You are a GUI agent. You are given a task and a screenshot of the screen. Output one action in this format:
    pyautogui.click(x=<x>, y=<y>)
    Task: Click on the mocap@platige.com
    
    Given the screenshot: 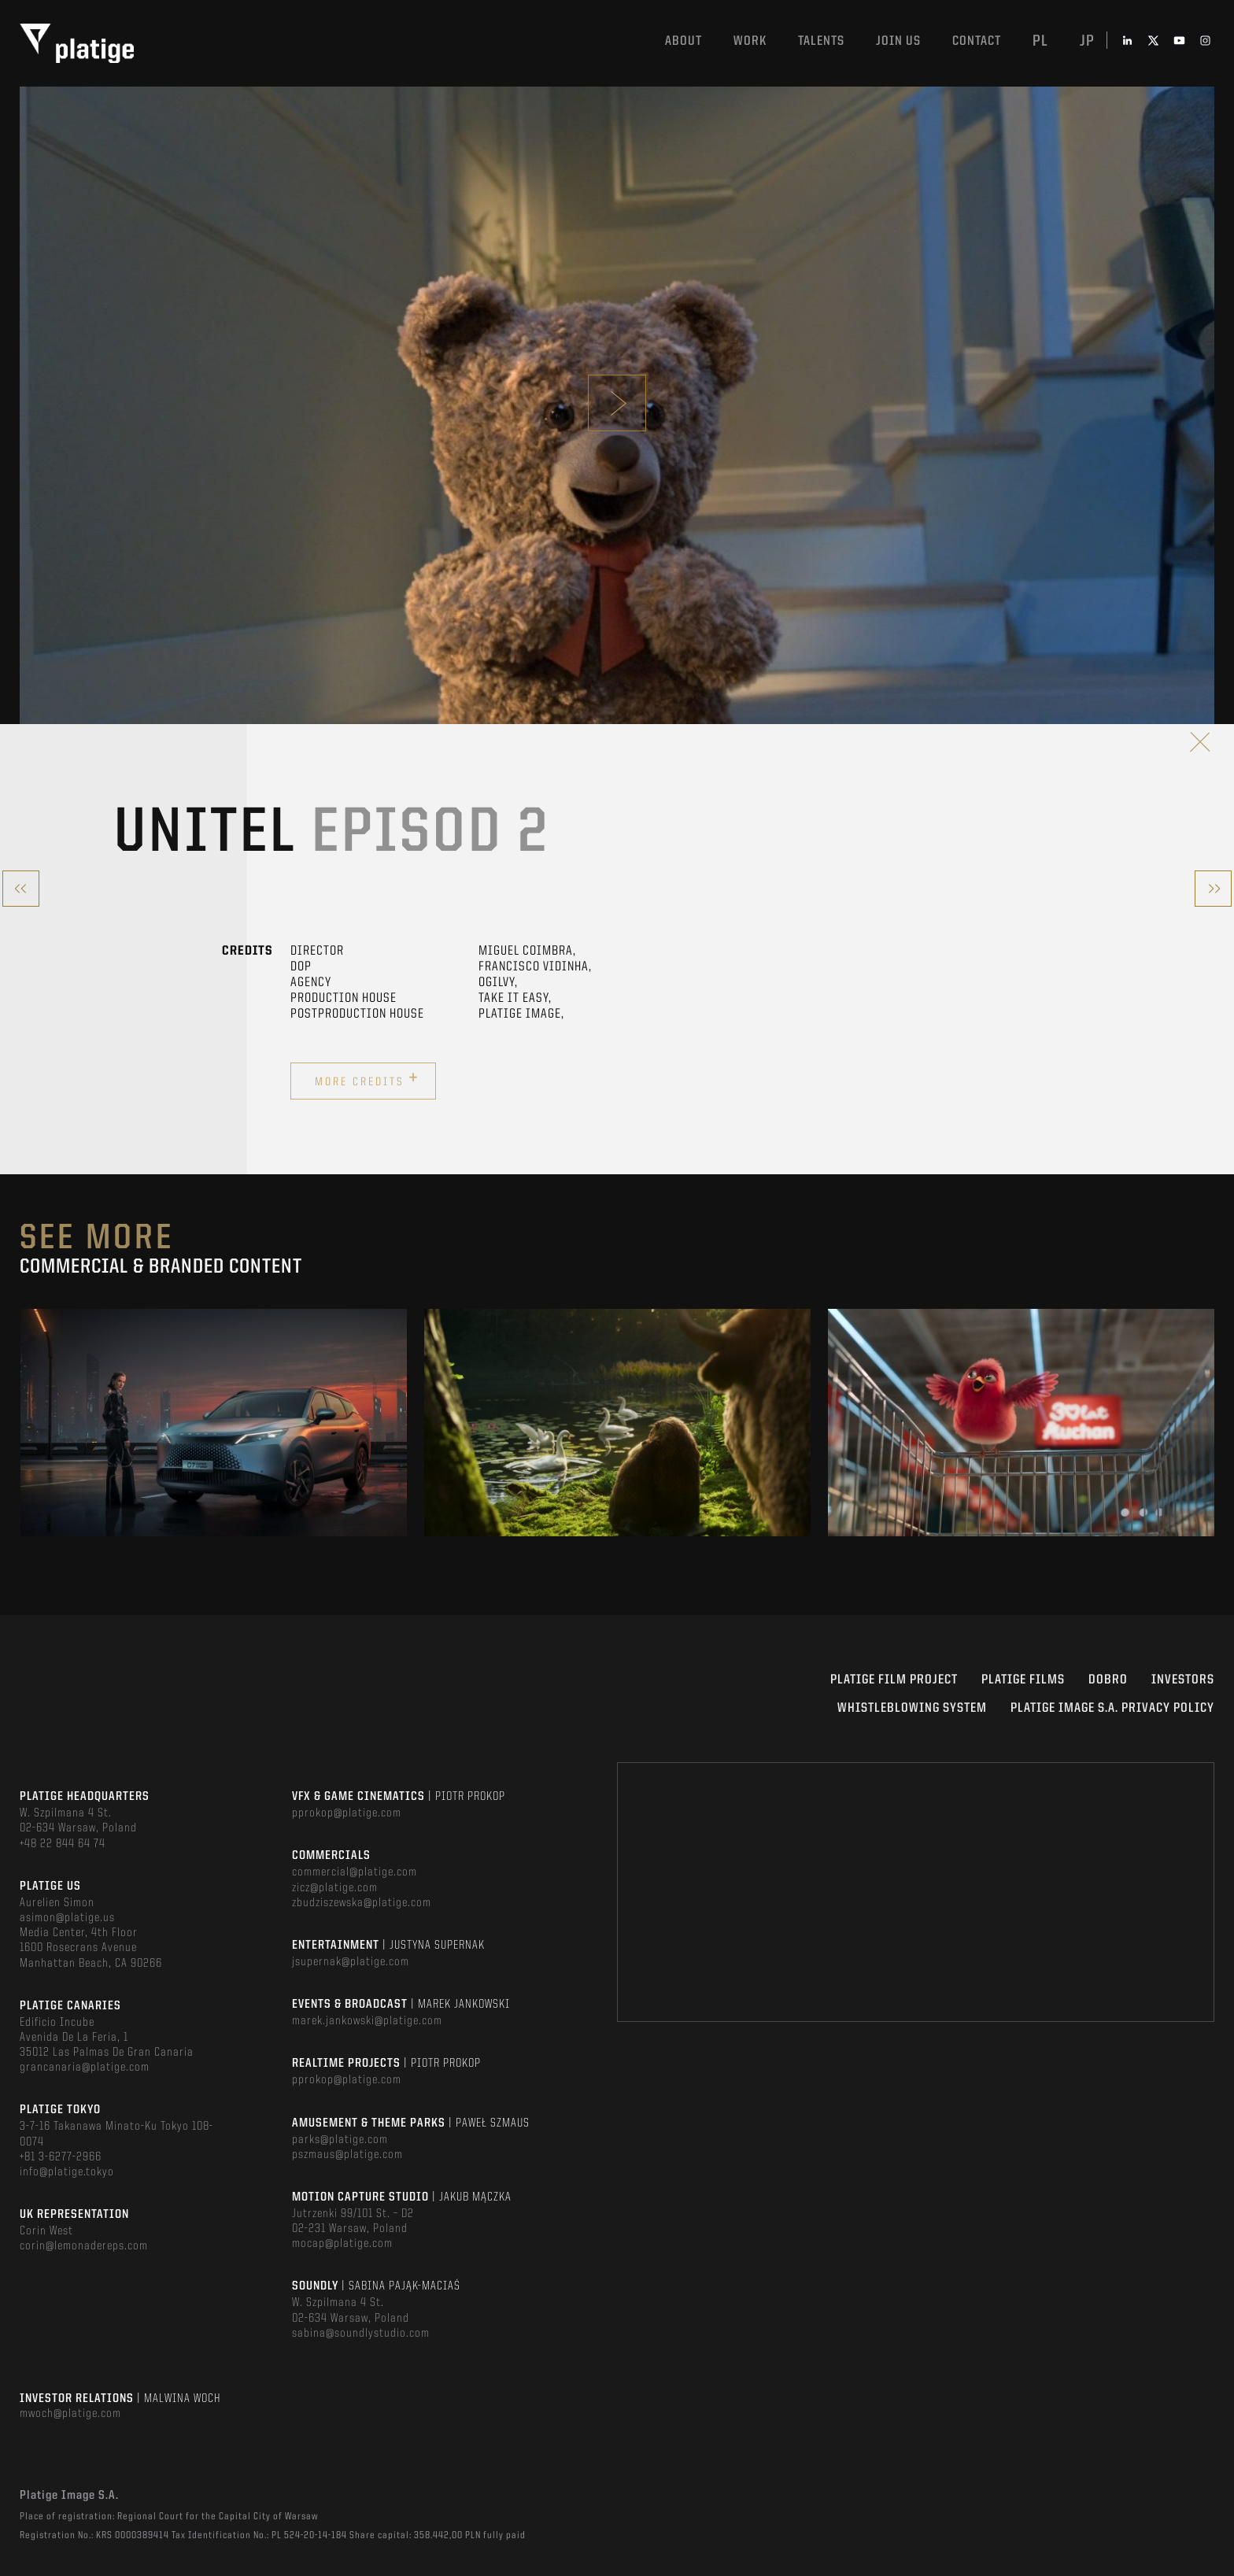 What is the action you would take?
    pyautogui.click(x=342, y=2244)
    